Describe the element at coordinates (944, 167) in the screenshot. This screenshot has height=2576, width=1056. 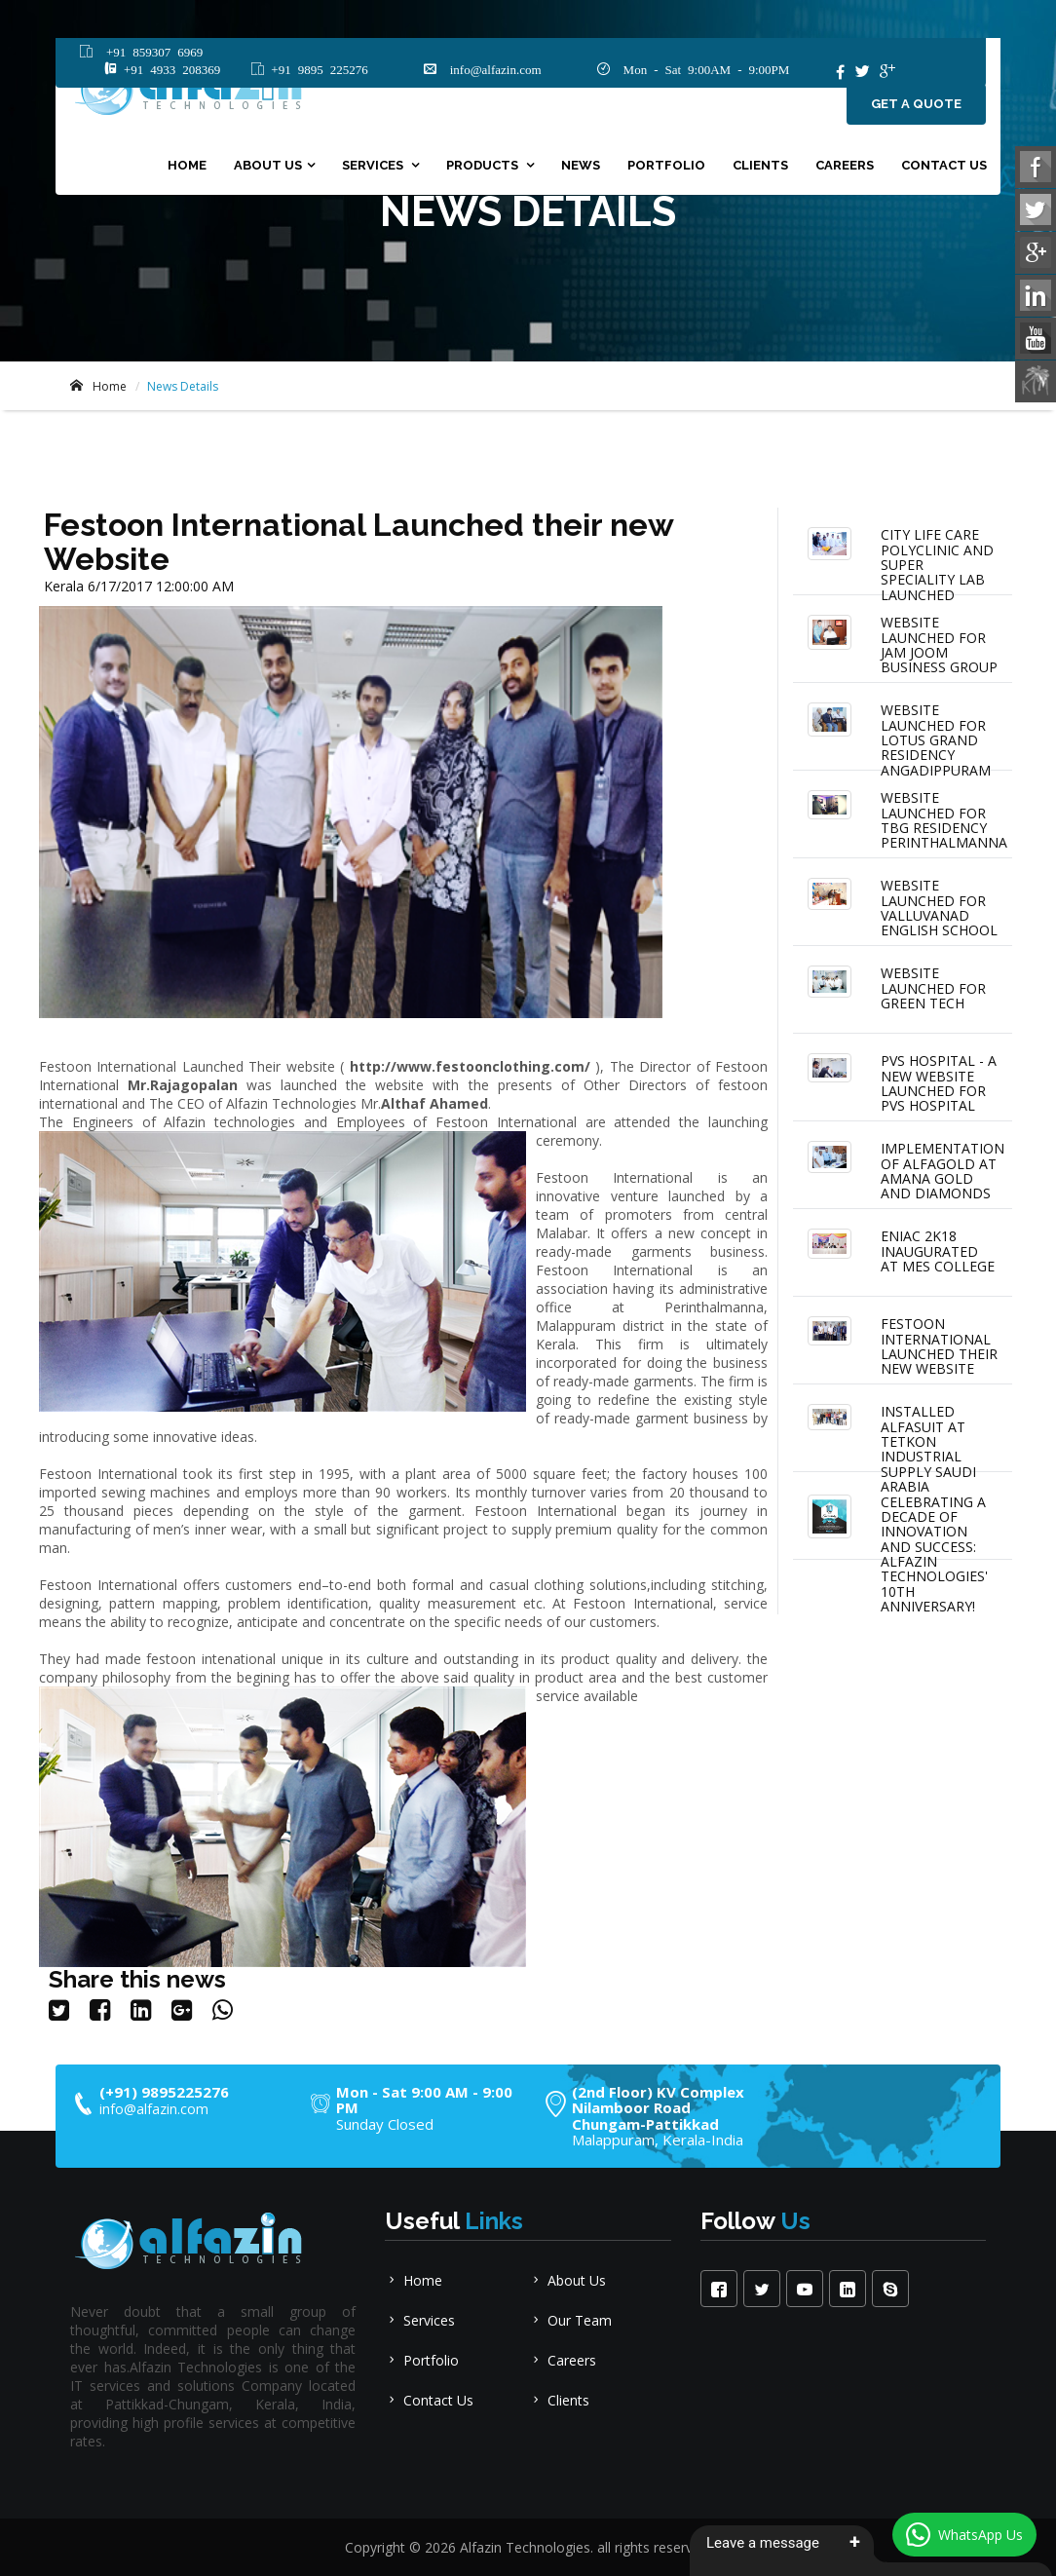
I see `Contact Us` at that location.